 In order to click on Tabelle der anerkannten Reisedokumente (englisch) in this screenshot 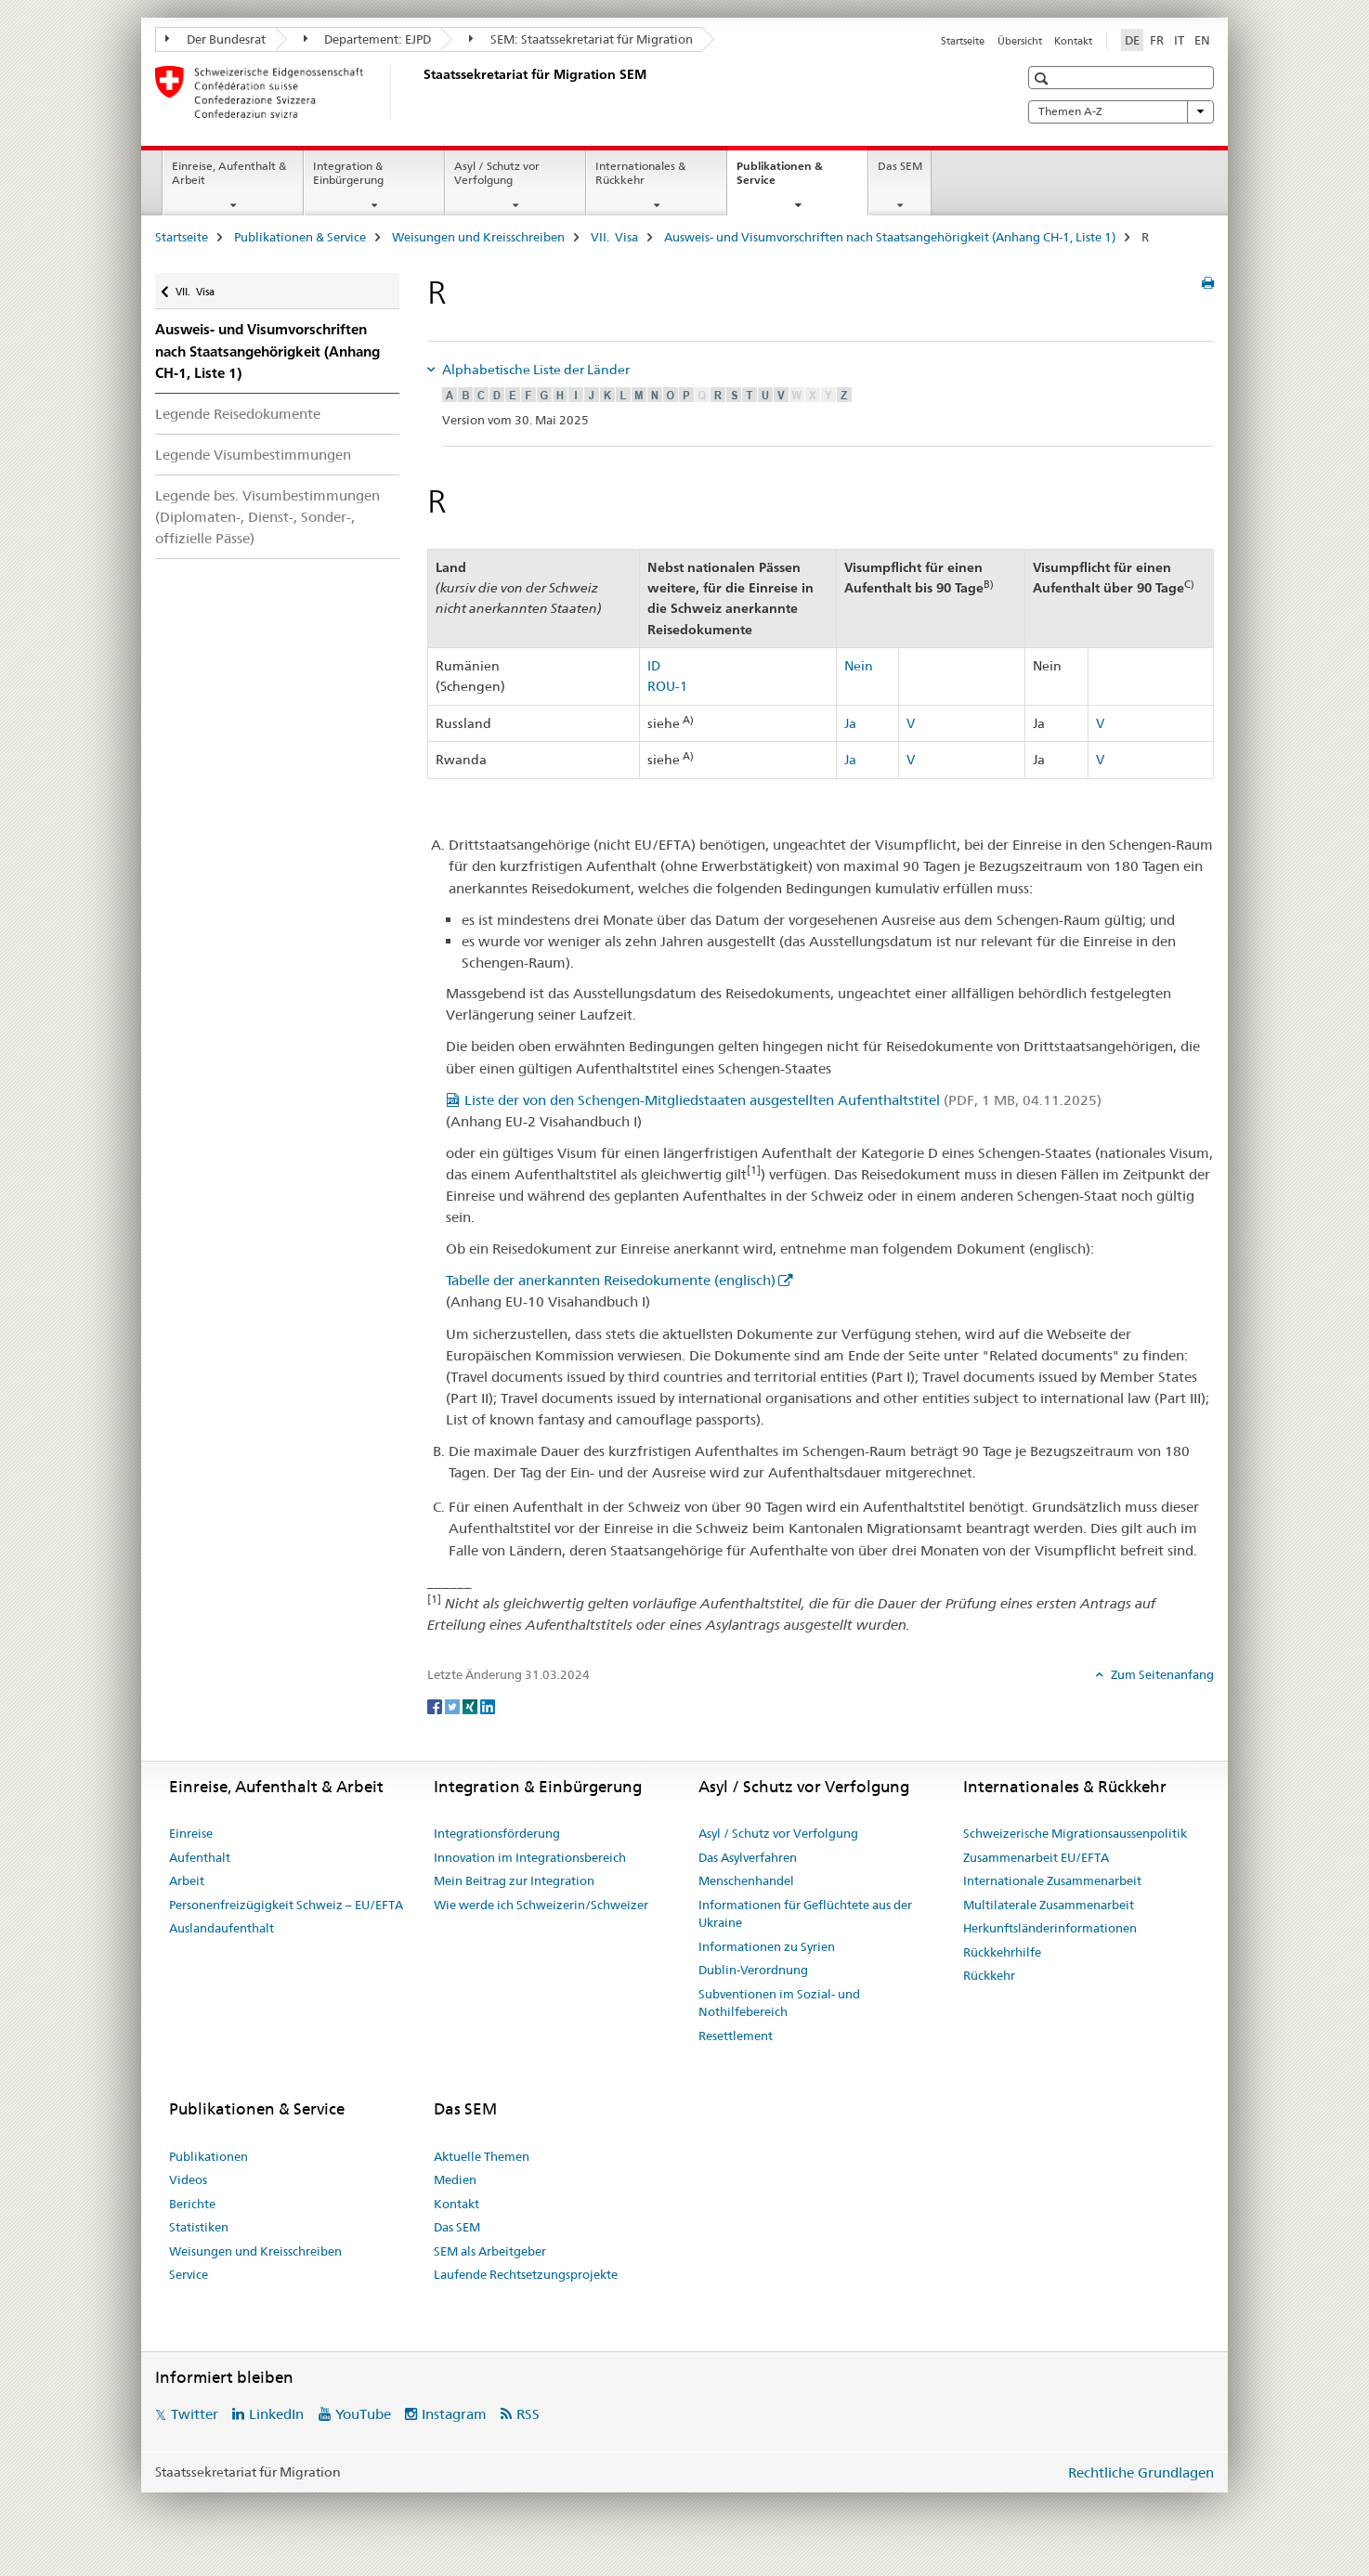, I will do `click(611, 1280)`.